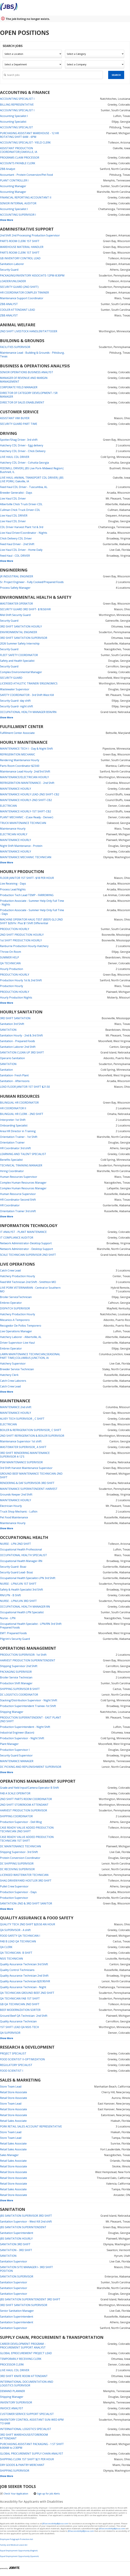  What do you see at coordinates (16, 1683) in the screenshot?
I see `Production Shift Manager` at bounding box center [16, 1683].